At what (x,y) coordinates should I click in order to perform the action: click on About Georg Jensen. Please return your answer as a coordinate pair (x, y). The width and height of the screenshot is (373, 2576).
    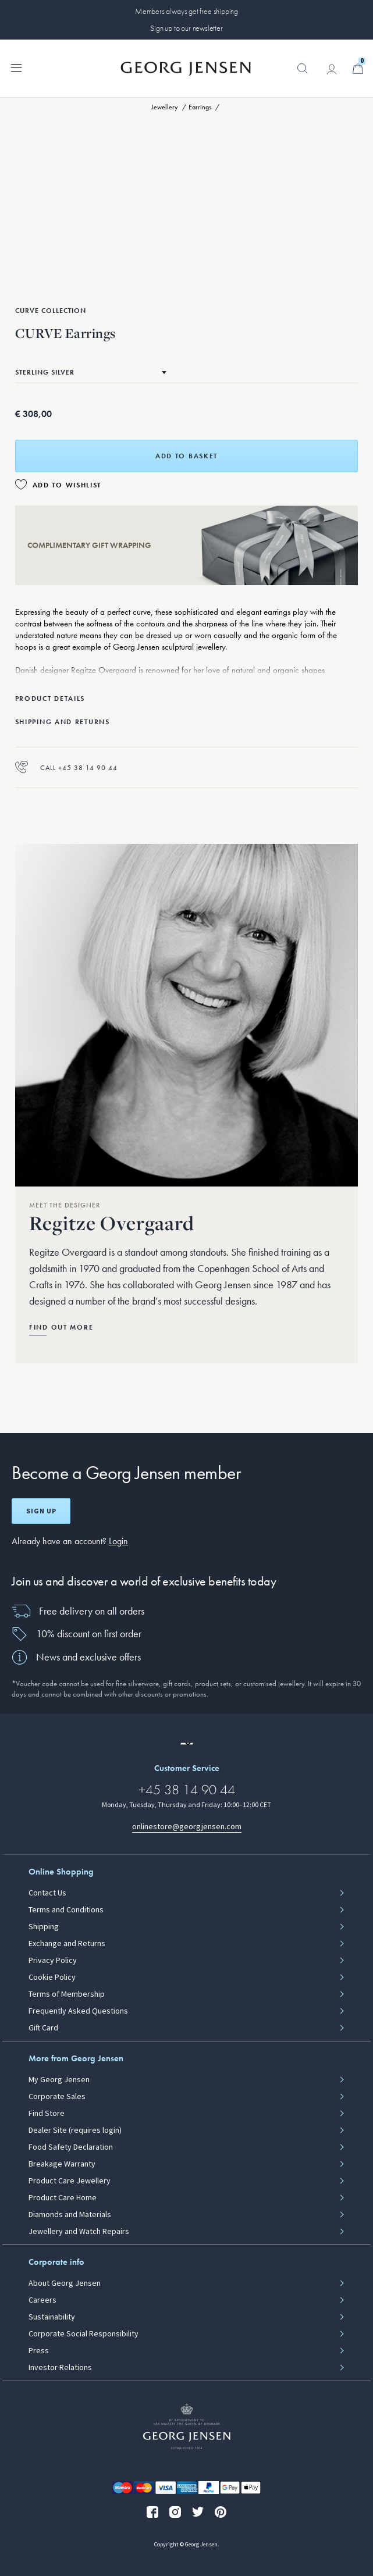
    Looking at the image, I should click on (65, 2283).